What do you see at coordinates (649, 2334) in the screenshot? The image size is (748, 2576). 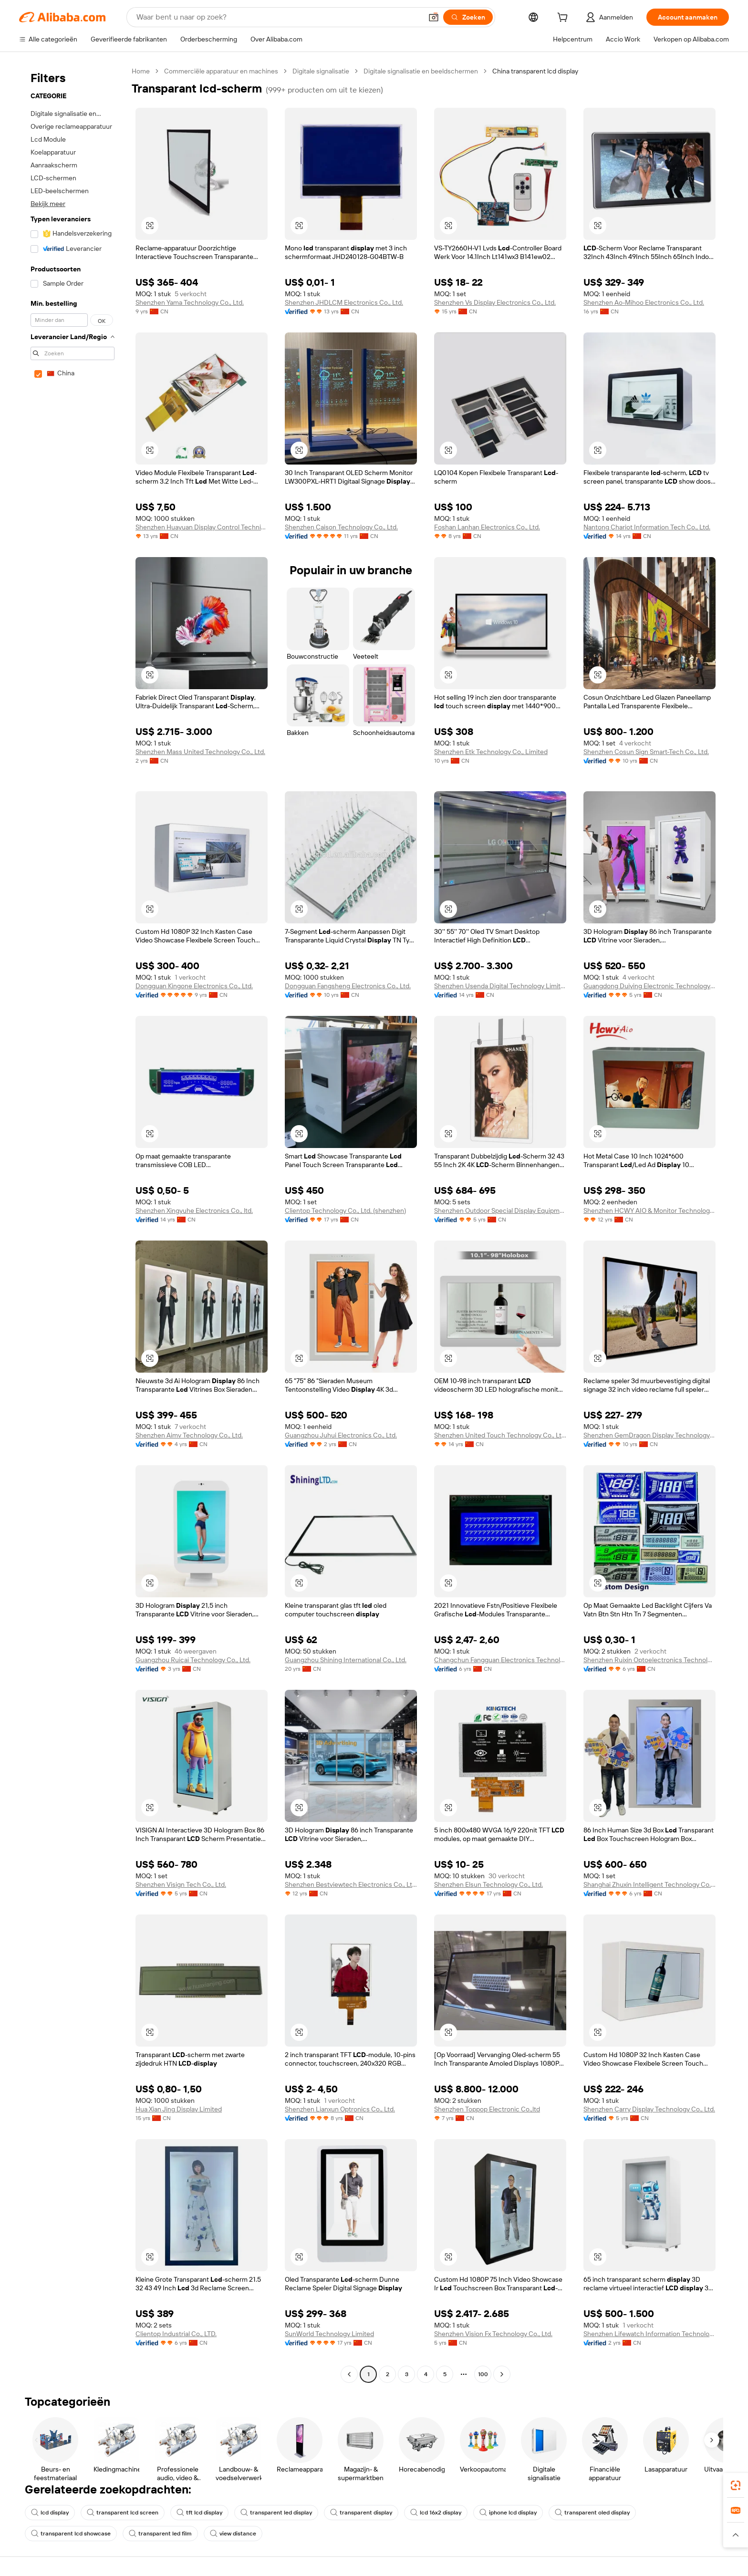 I see `Shenzhen Lifewatch Information Technology Co., Ltd.` at bounding box center [649, 2334].